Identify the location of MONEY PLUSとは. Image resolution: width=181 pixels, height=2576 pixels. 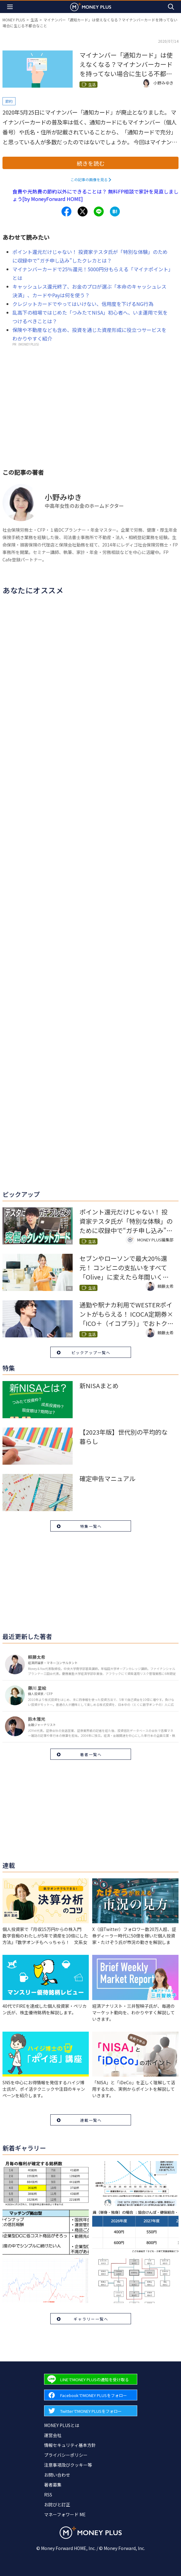
(61, 2425).